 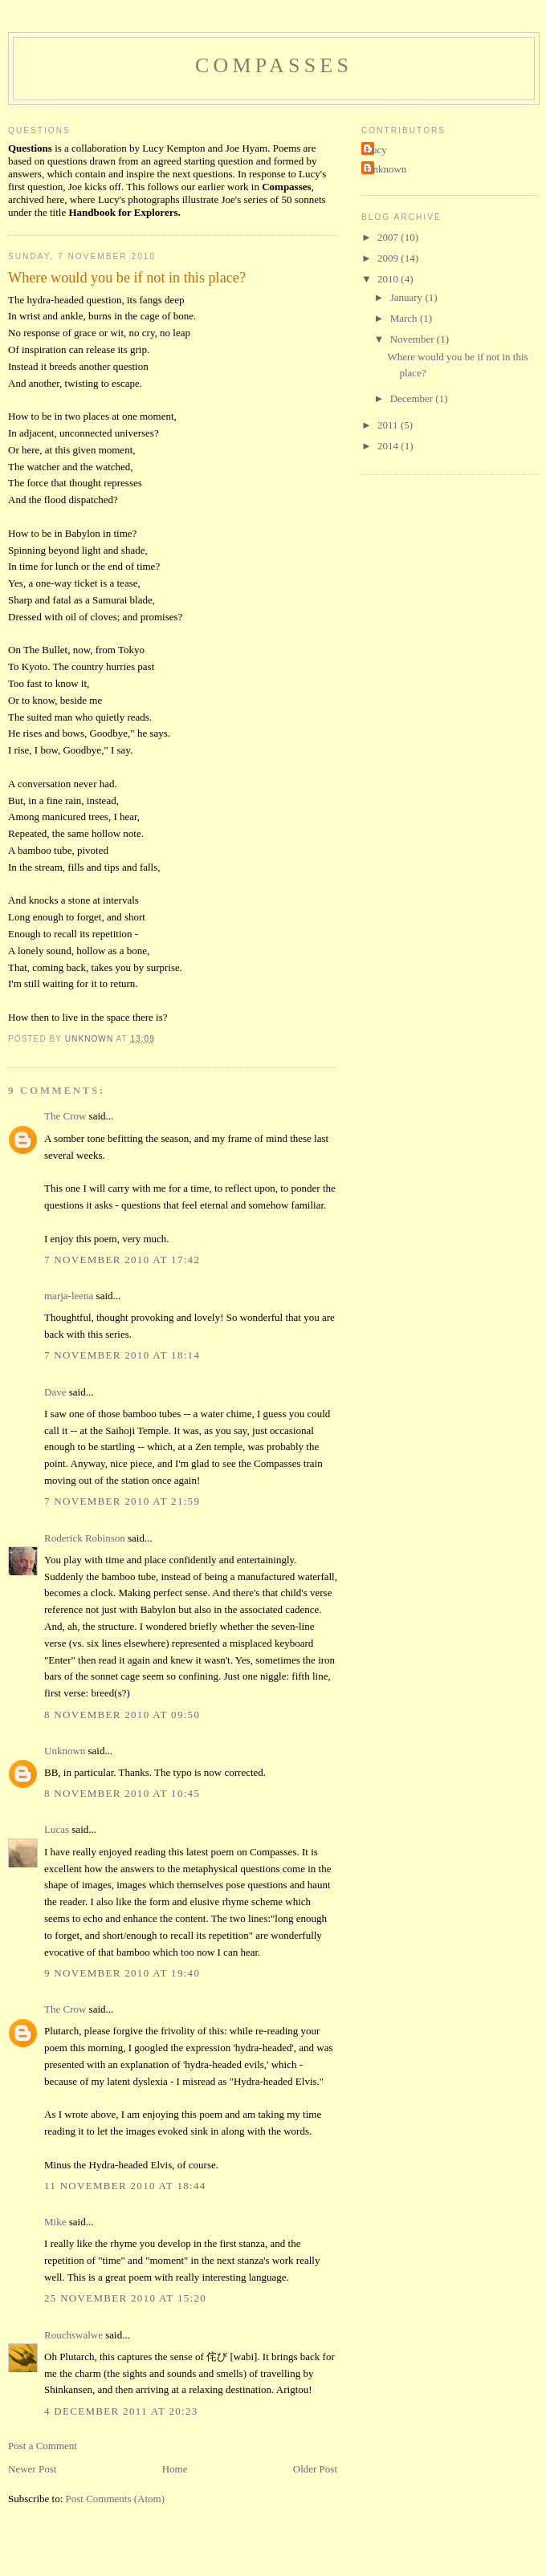 I want to click on Post a Comment, so click(x=42, y=2446).